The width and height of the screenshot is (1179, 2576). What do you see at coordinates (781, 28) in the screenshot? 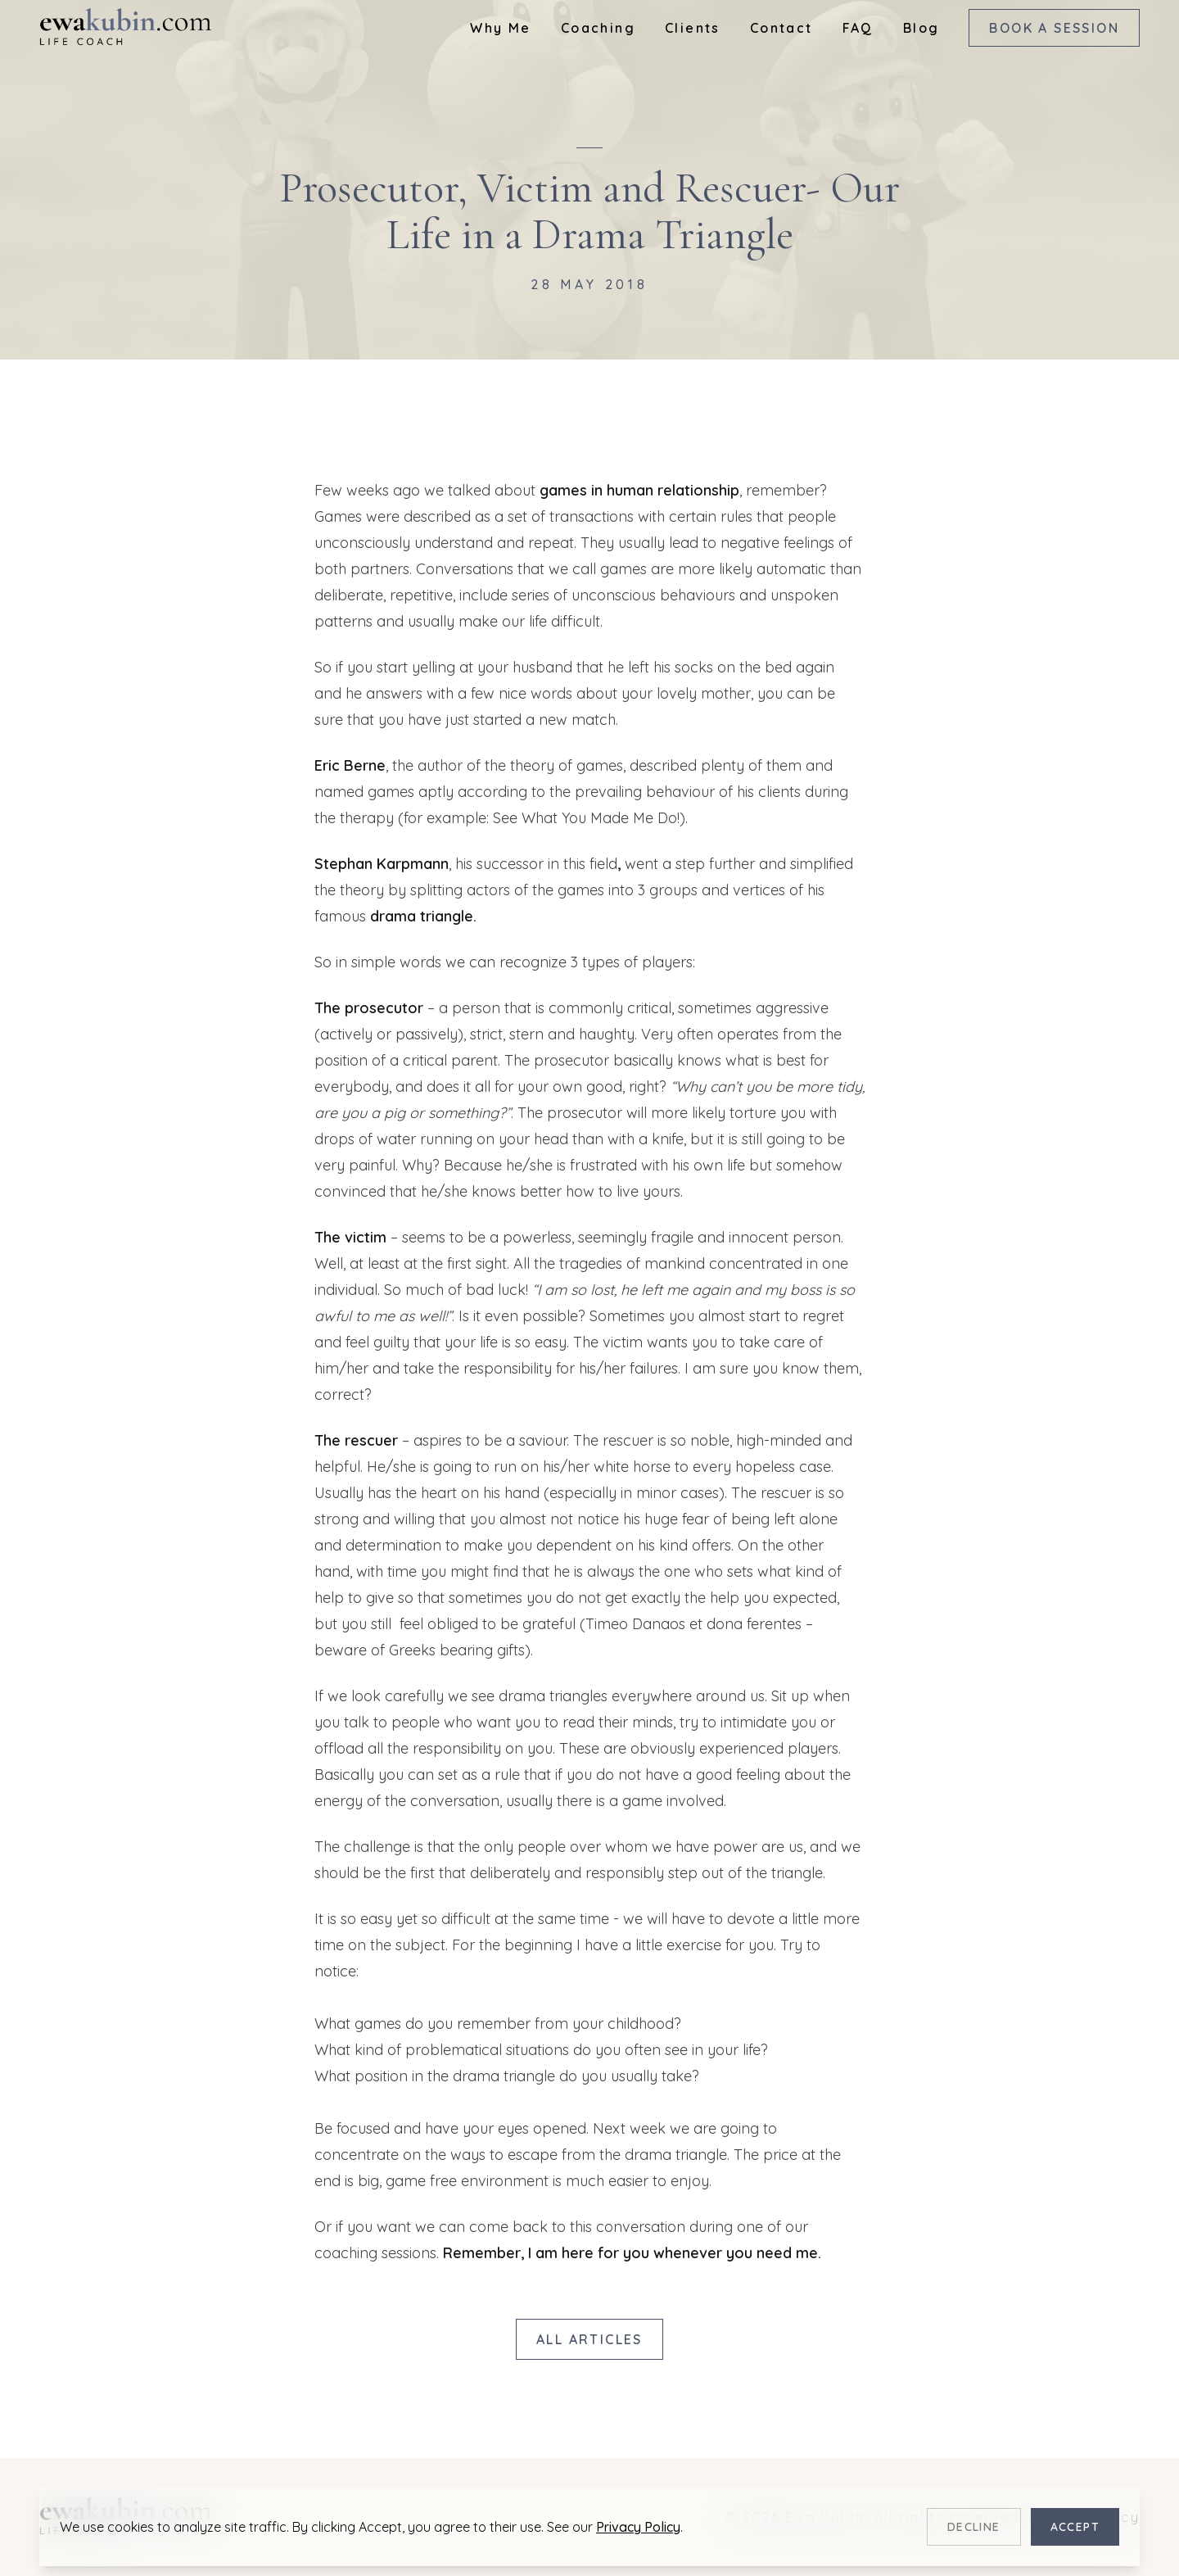
I see `Contact` at bounding box center [781, 28].